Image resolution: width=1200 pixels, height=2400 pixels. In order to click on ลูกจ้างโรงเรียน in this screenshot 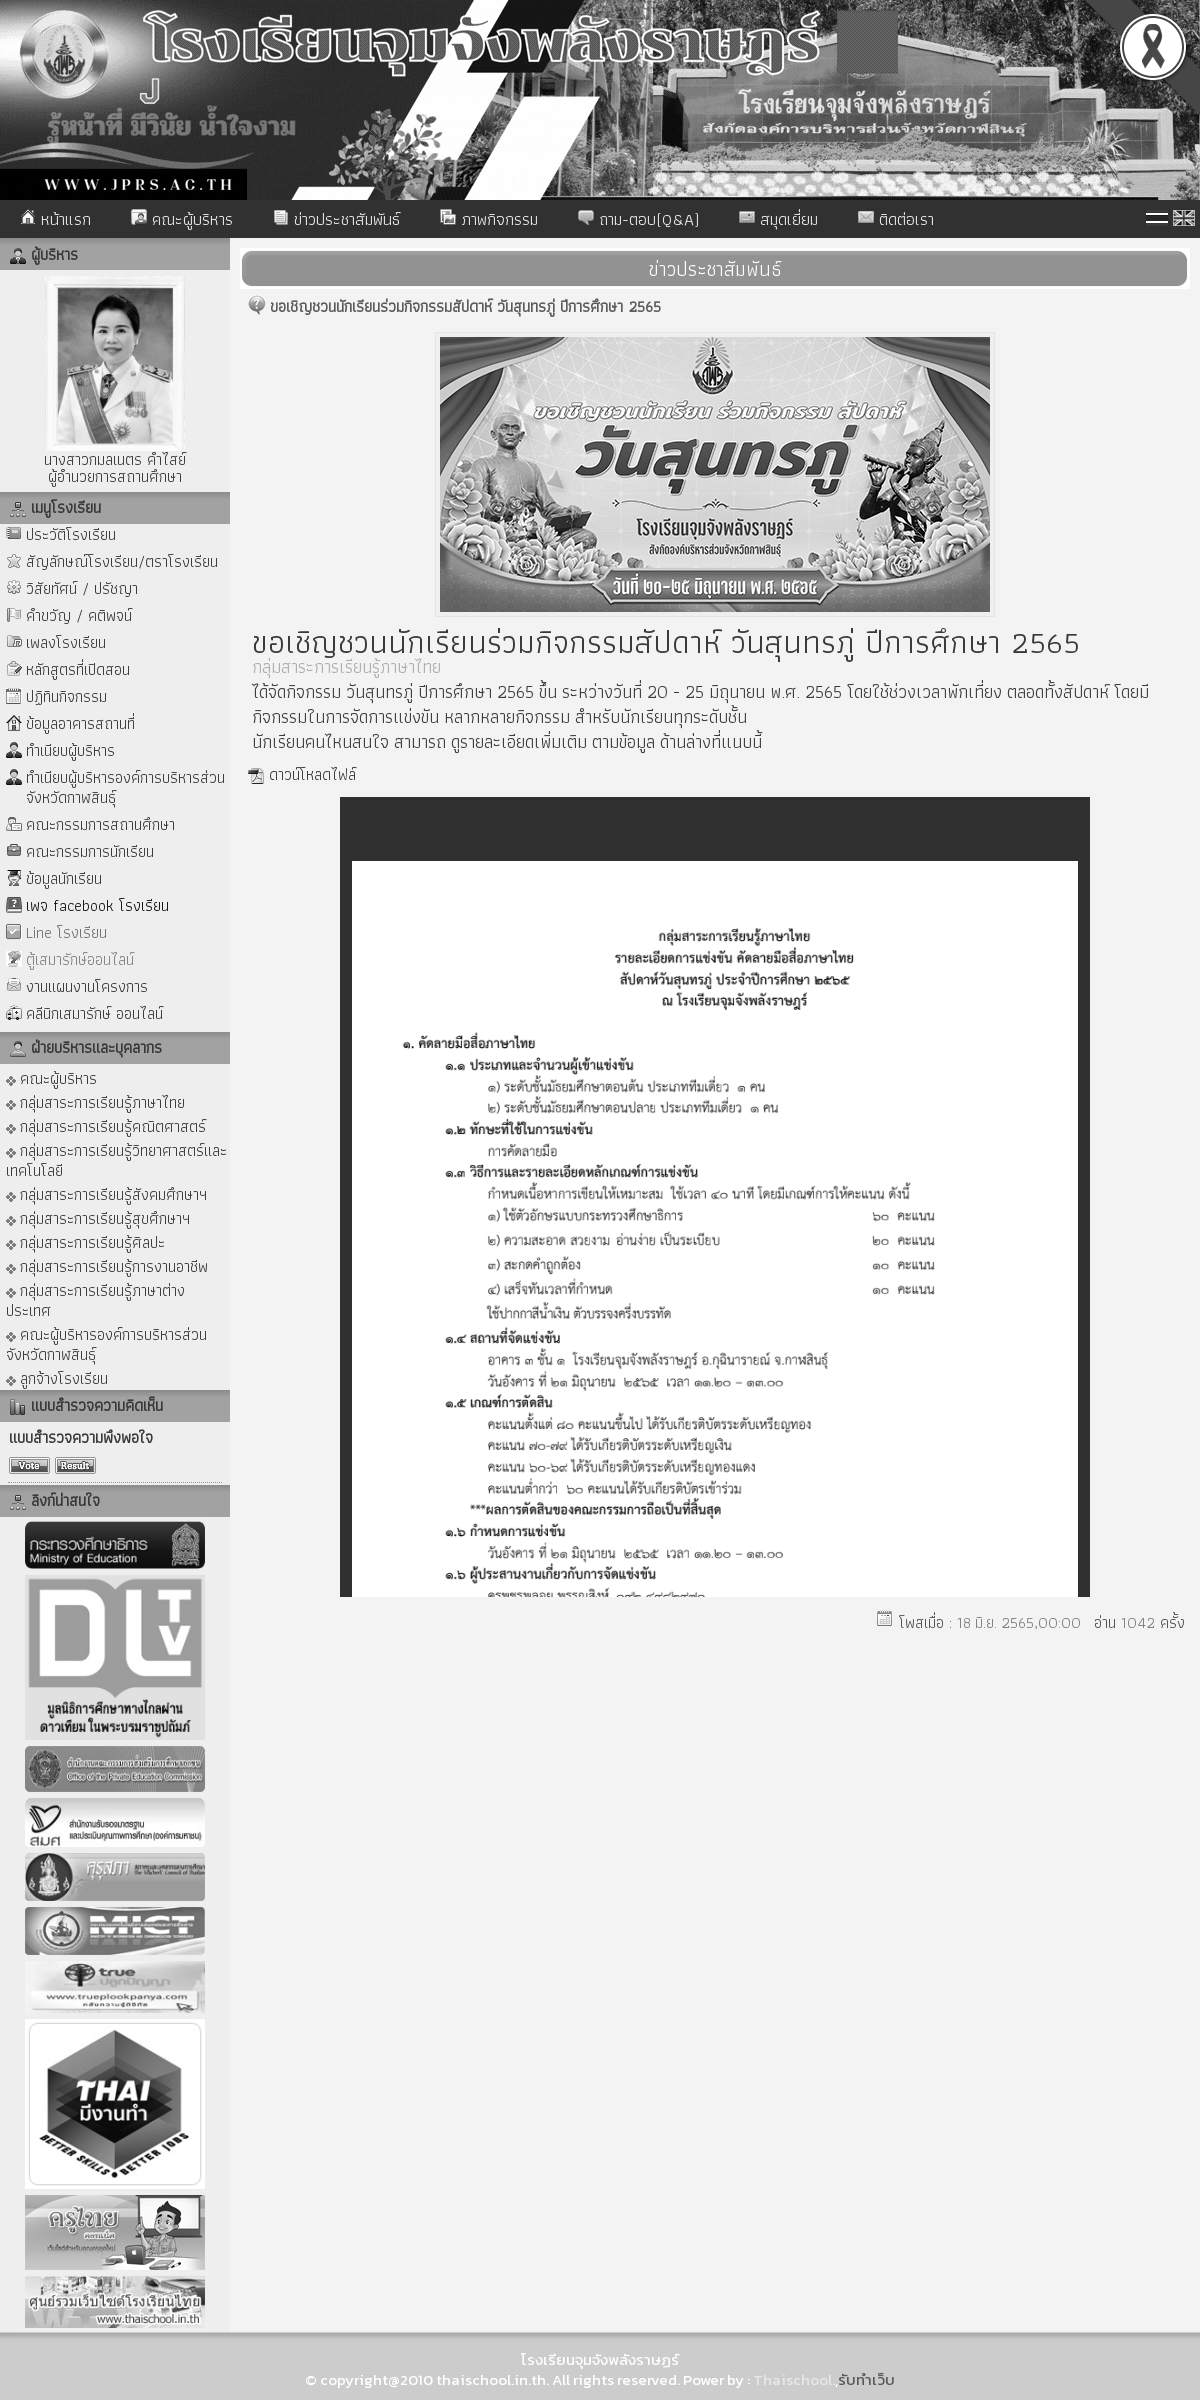, I will do `click(57, 1377)`.